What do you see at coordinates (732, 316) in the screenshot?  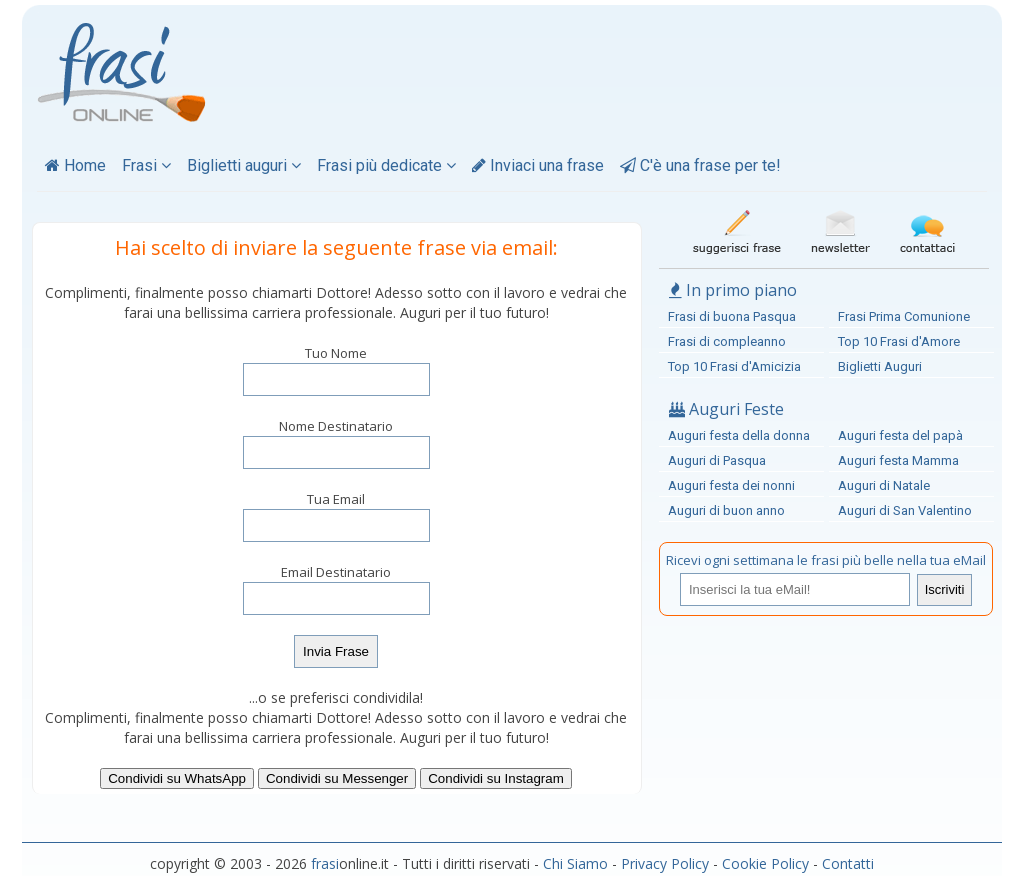 I see `Frasi di buona Pasqua` at bounding box center [732, 316].